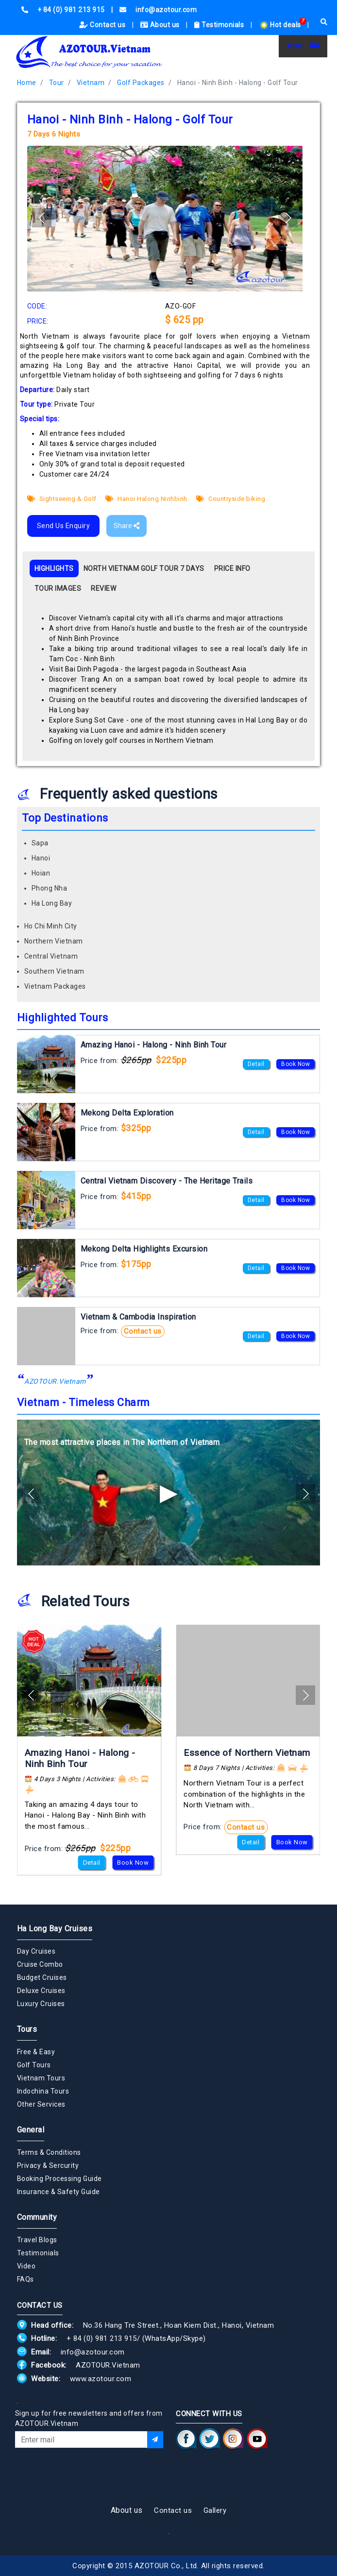 The width and height of the screenshot is (337, 2576). Describe the element at coordinates (63, 526) in the screenshot. I see `Send Us Enquiry` at that location.